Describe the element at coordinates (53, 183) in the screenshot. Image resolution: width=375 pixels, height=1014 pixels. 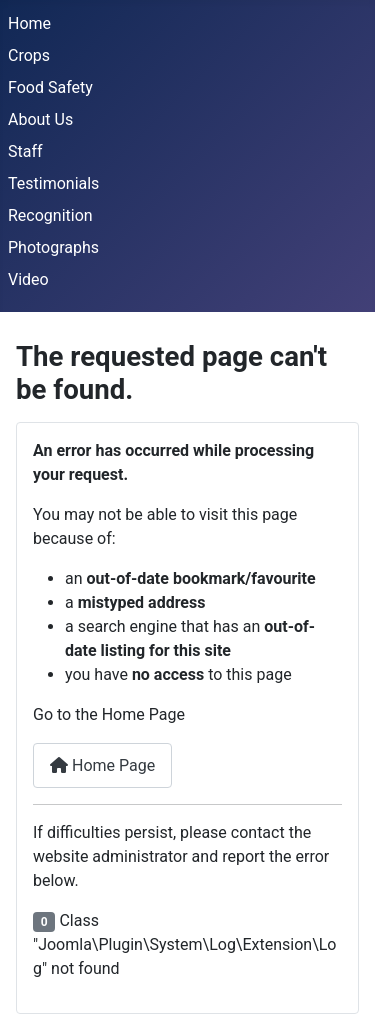
I see `Testimonials` at that location.